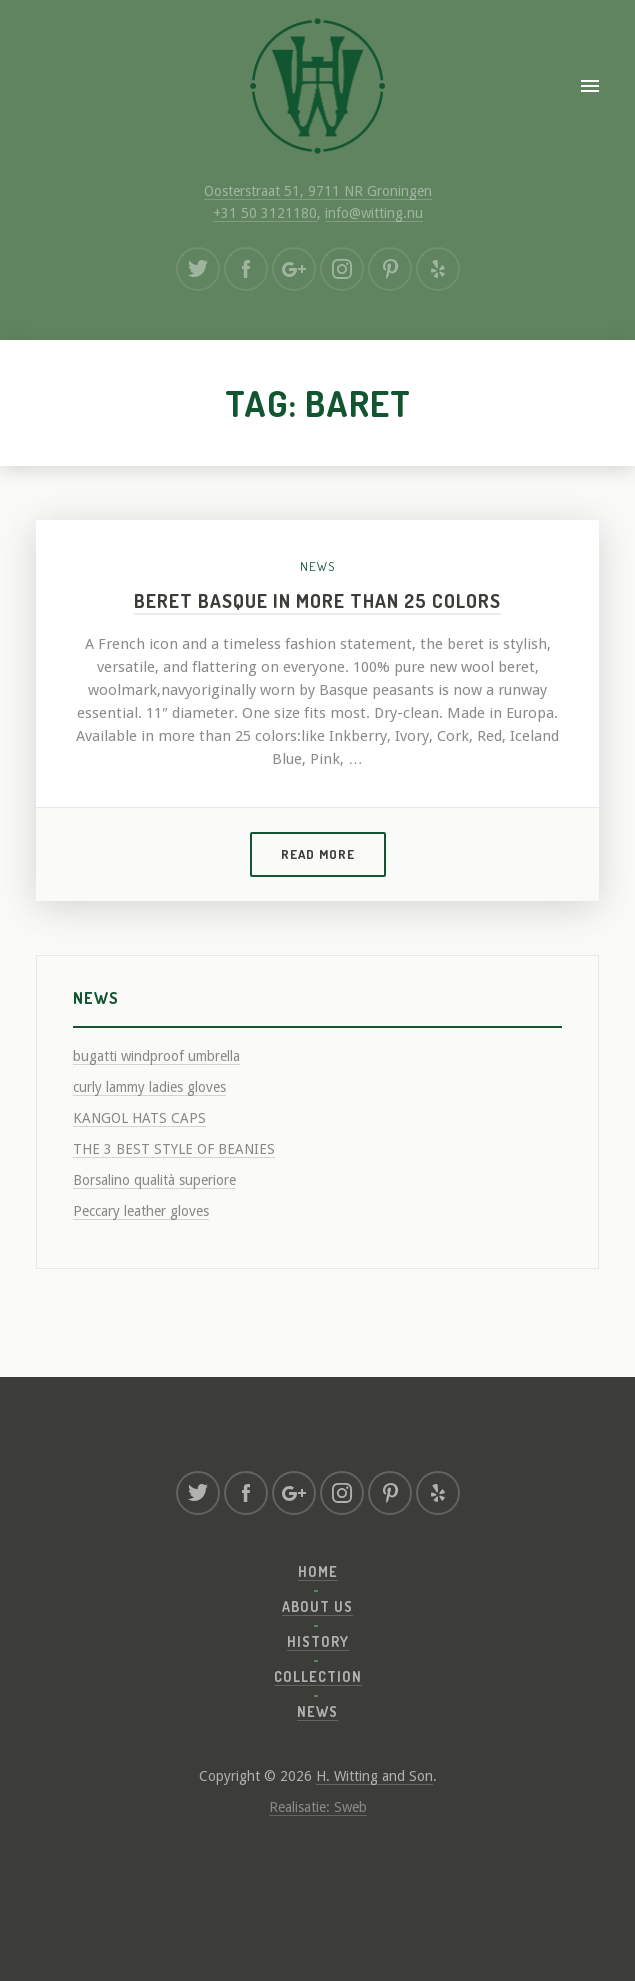  Describe the element at coordinates (139, 1118) in the screenshot. I see `KANGOL HATS CAPS` at that location.